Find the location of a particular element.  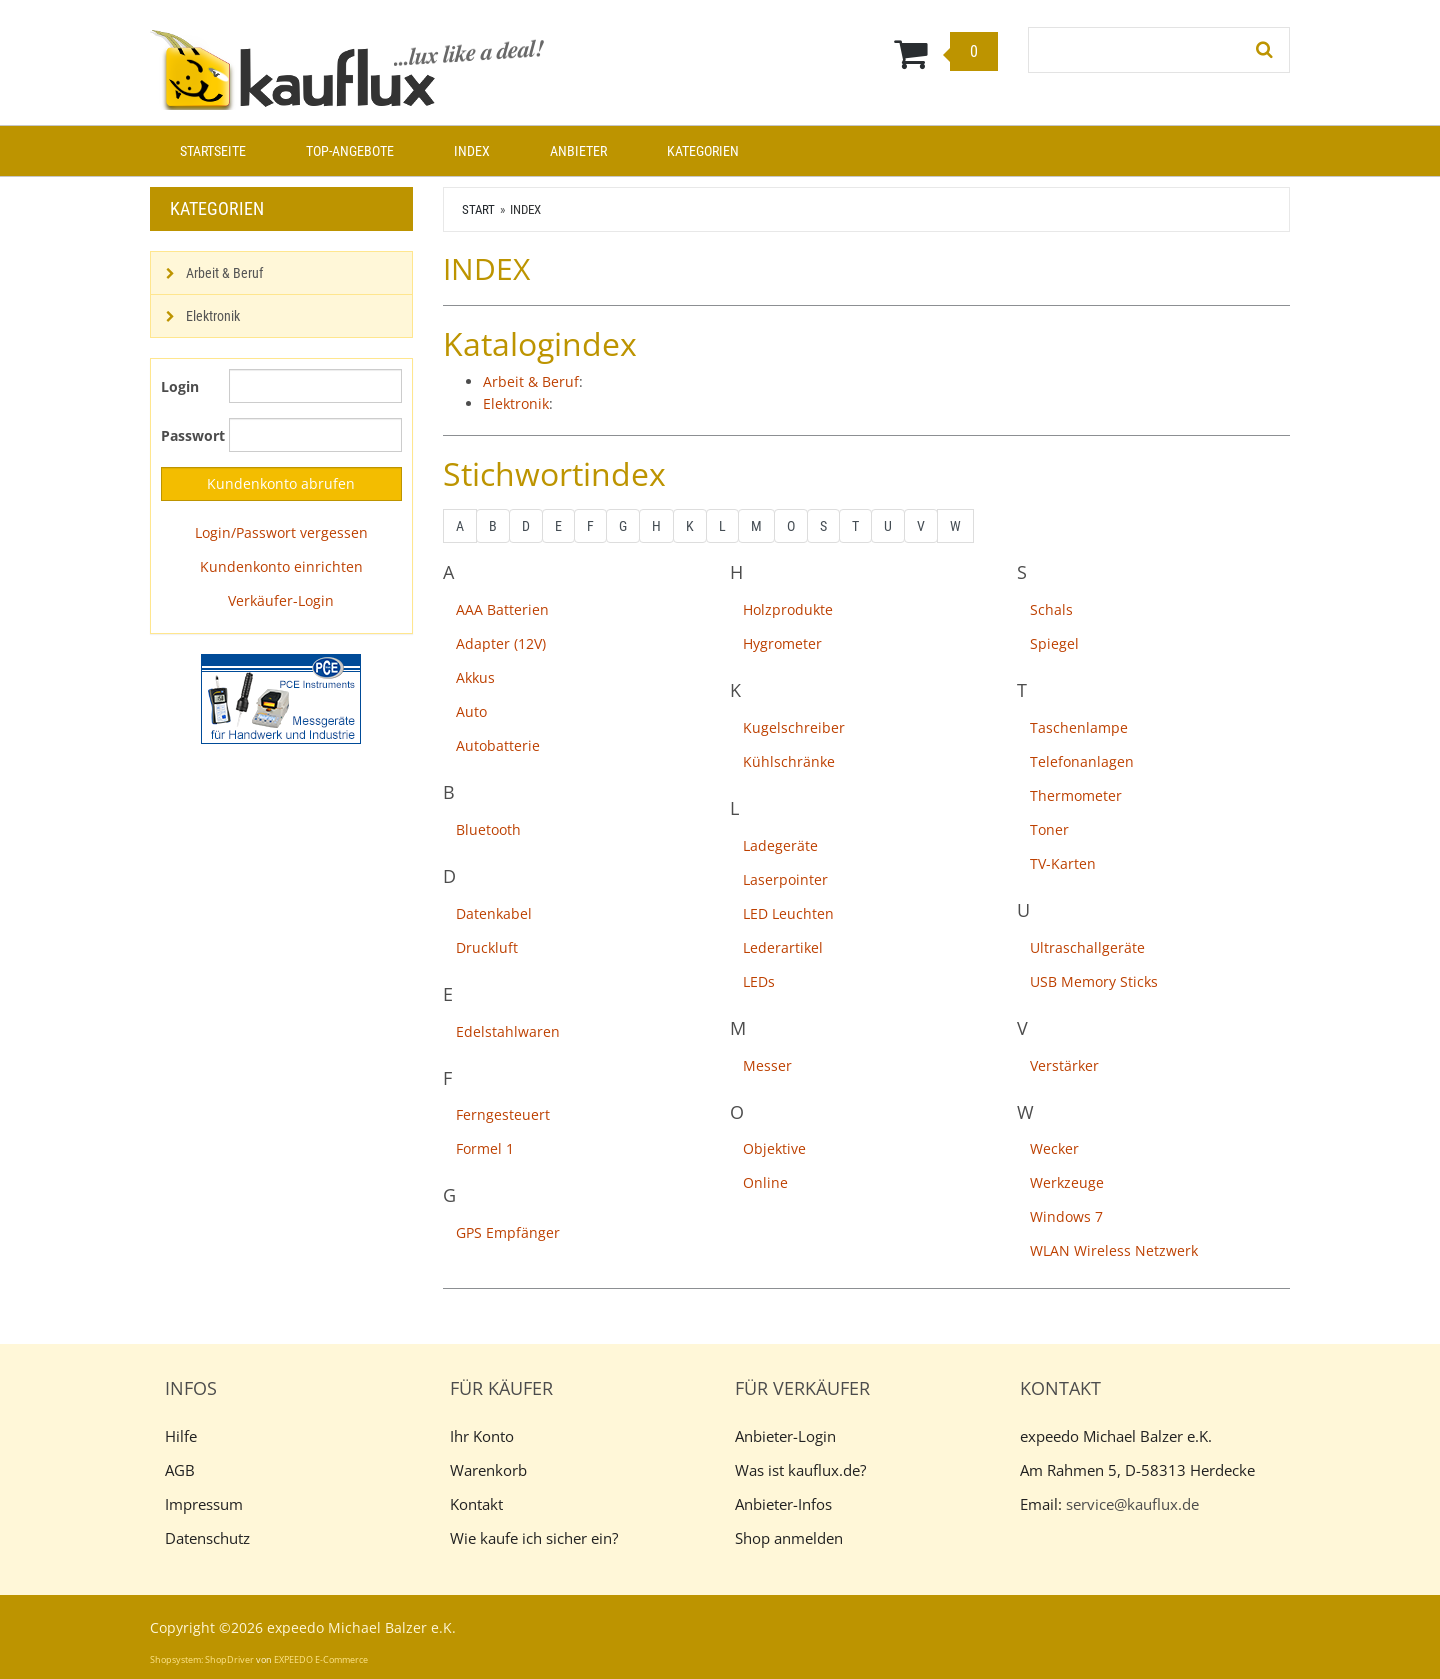

Start is located at coordinates (478, 209).